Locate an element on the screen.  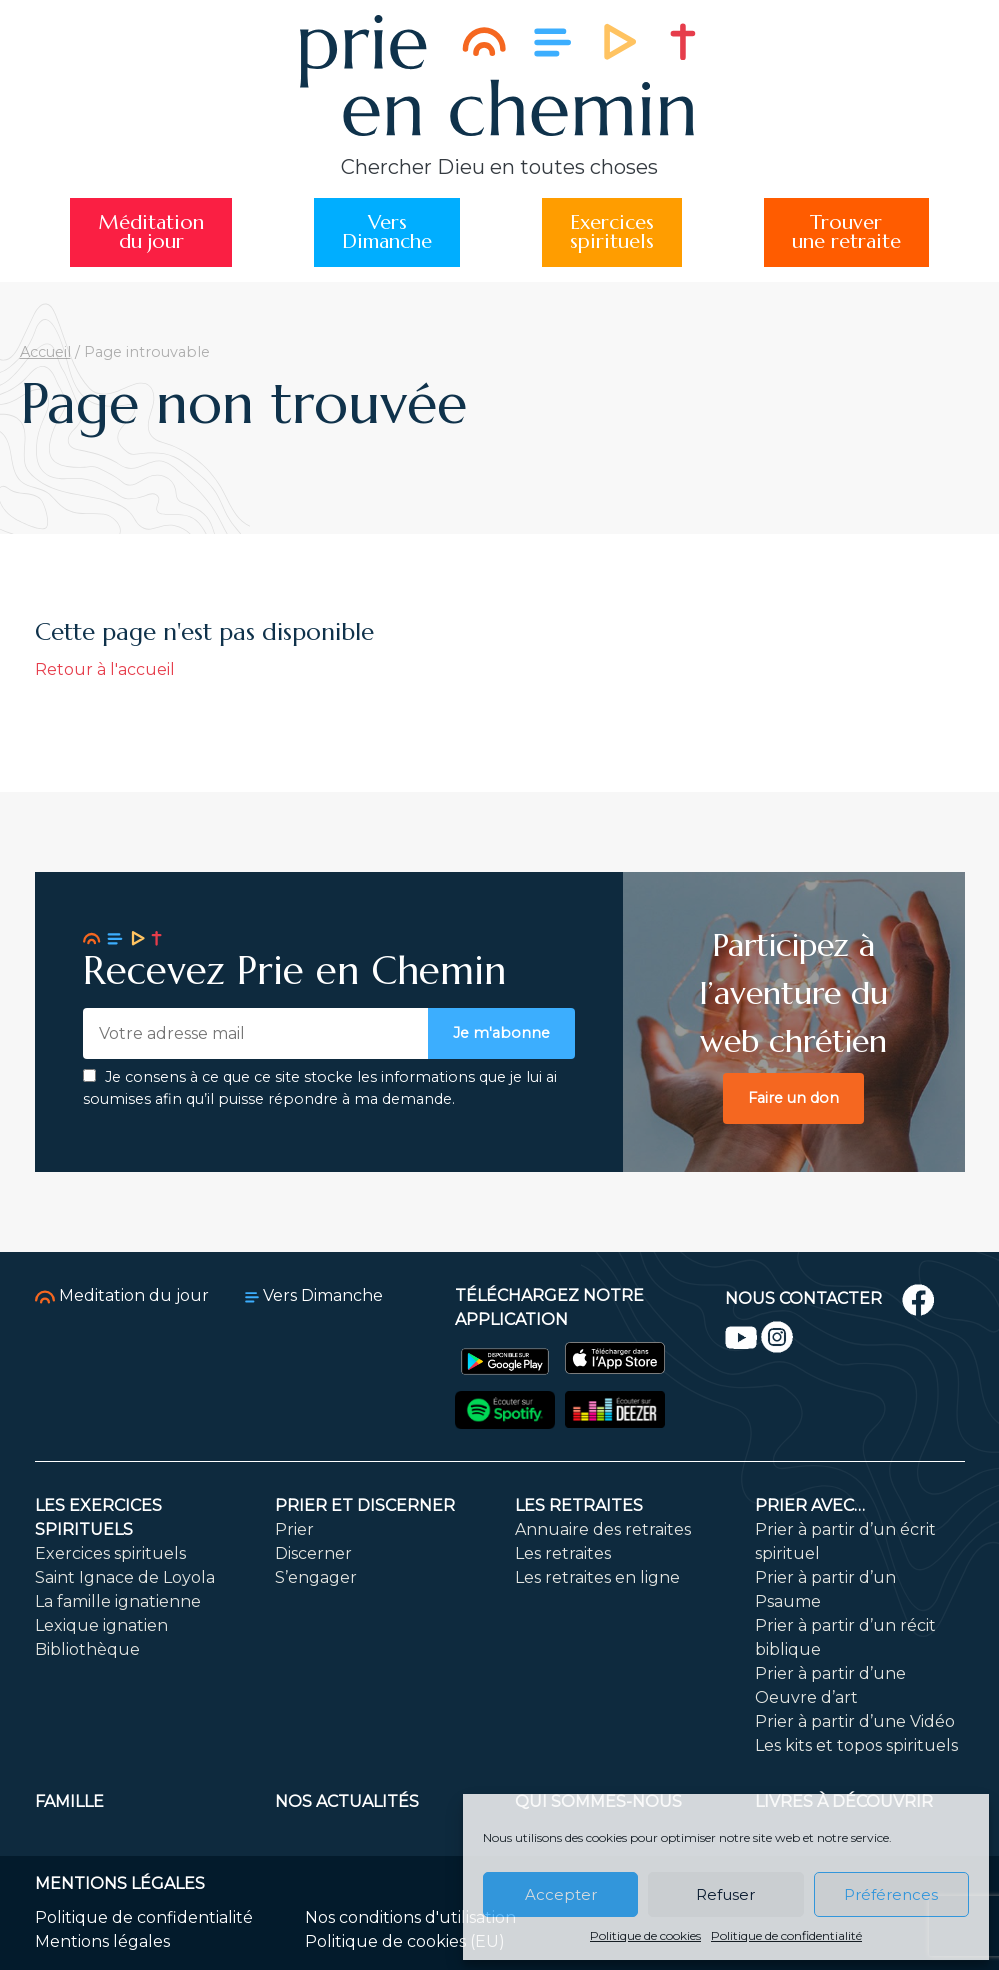
Exercices spirituels is located at coordinates (110, 1553).